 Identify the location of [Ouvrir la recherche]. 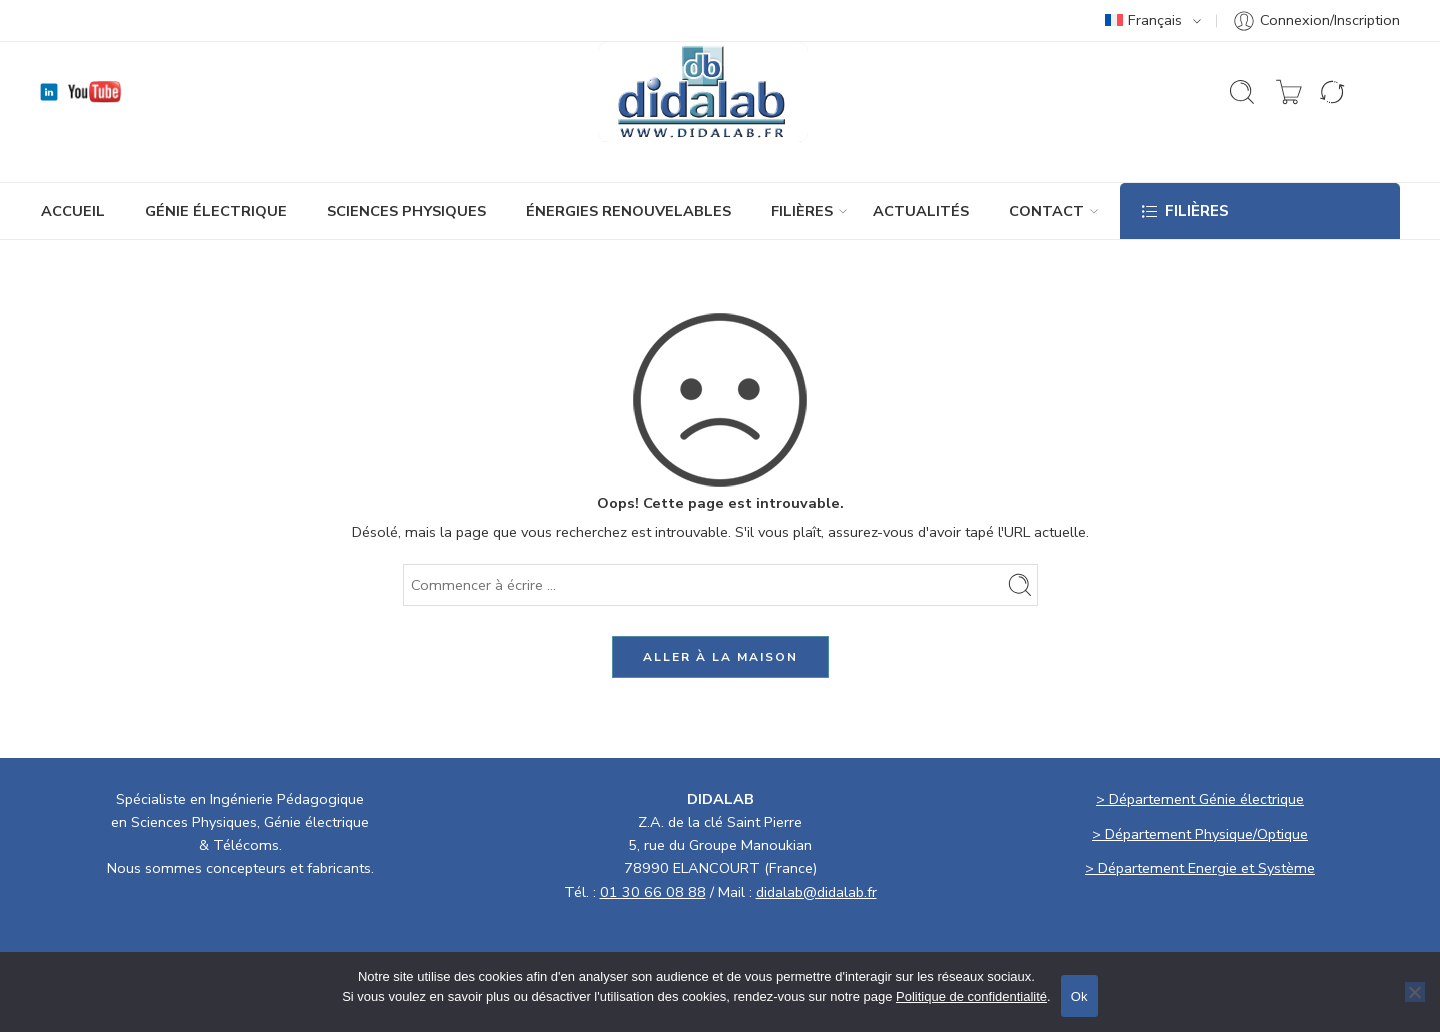
(1242, 92).